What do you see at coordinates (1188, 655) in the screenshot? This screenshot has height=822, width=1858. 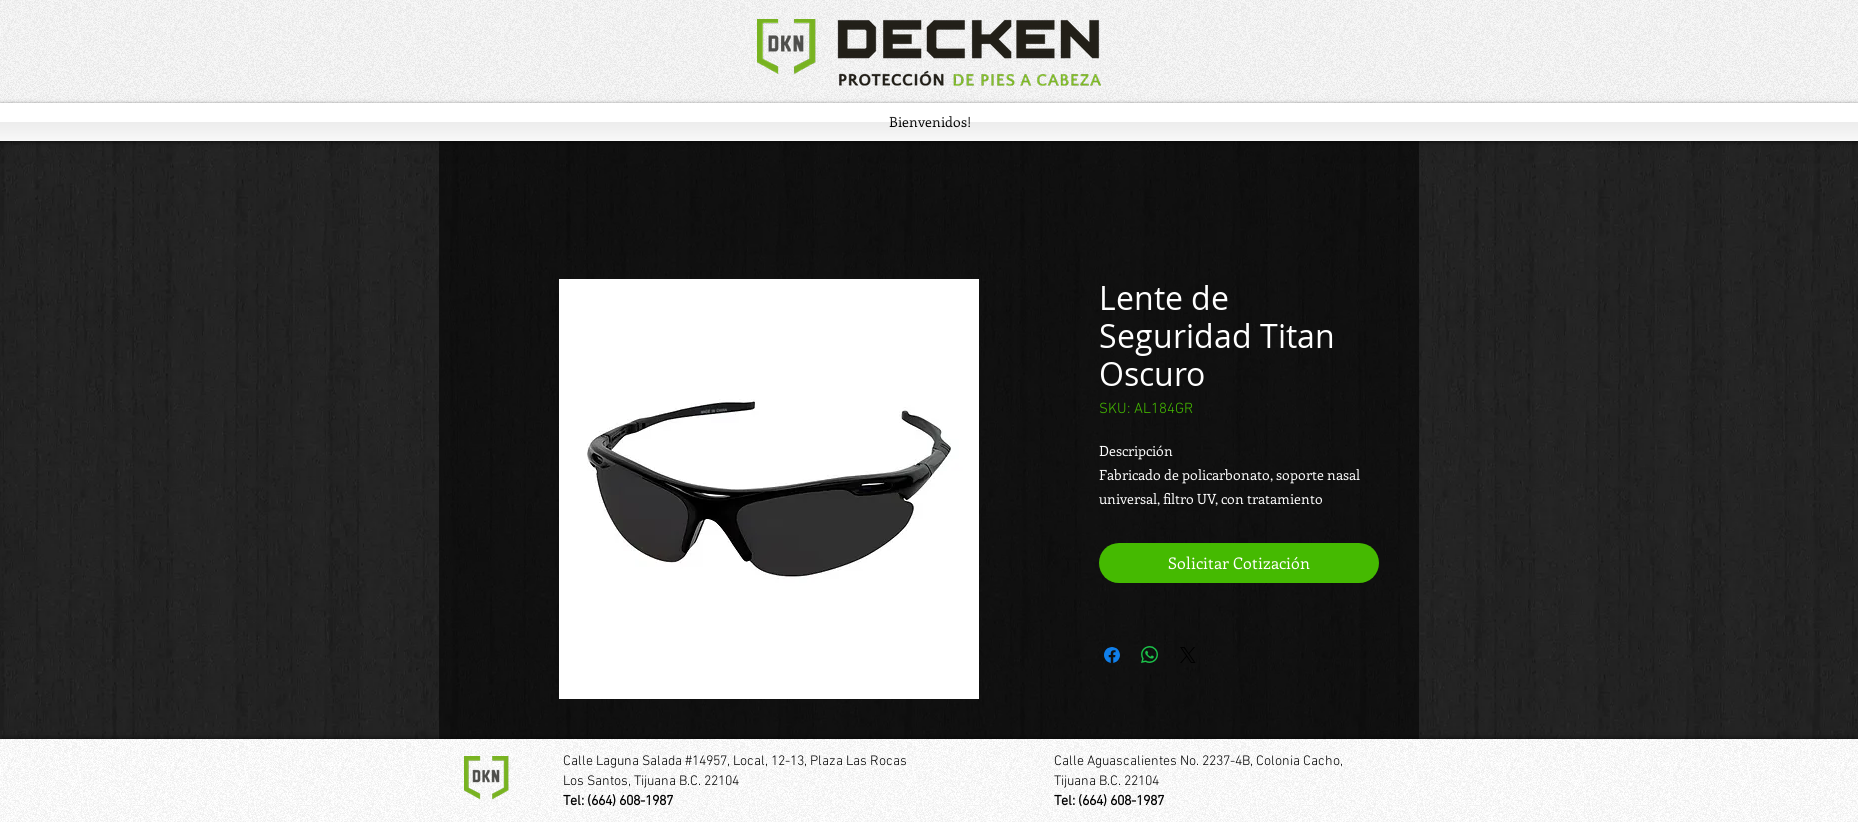 I see `[Share on X]` at bounding box center [1188, 655].